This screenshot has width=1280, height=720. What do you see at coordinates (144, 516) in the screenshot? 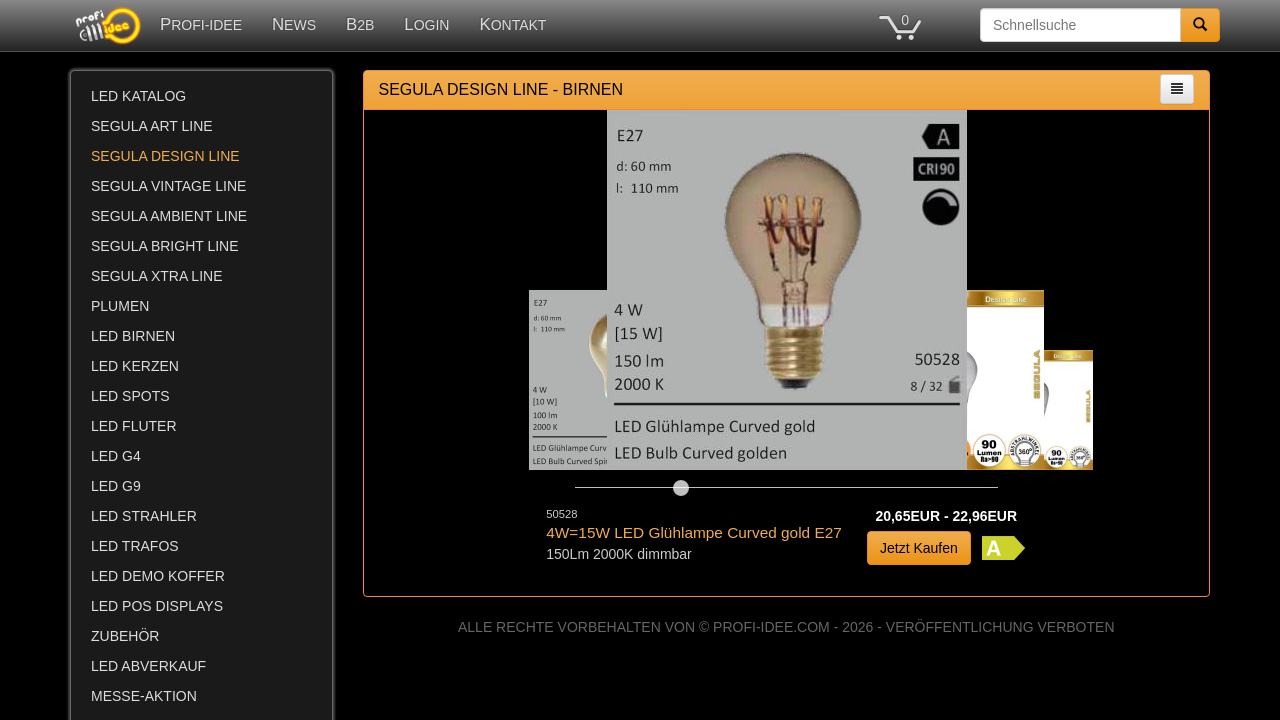
I see `LED STRAHLER` at bounding box center [144, 516].